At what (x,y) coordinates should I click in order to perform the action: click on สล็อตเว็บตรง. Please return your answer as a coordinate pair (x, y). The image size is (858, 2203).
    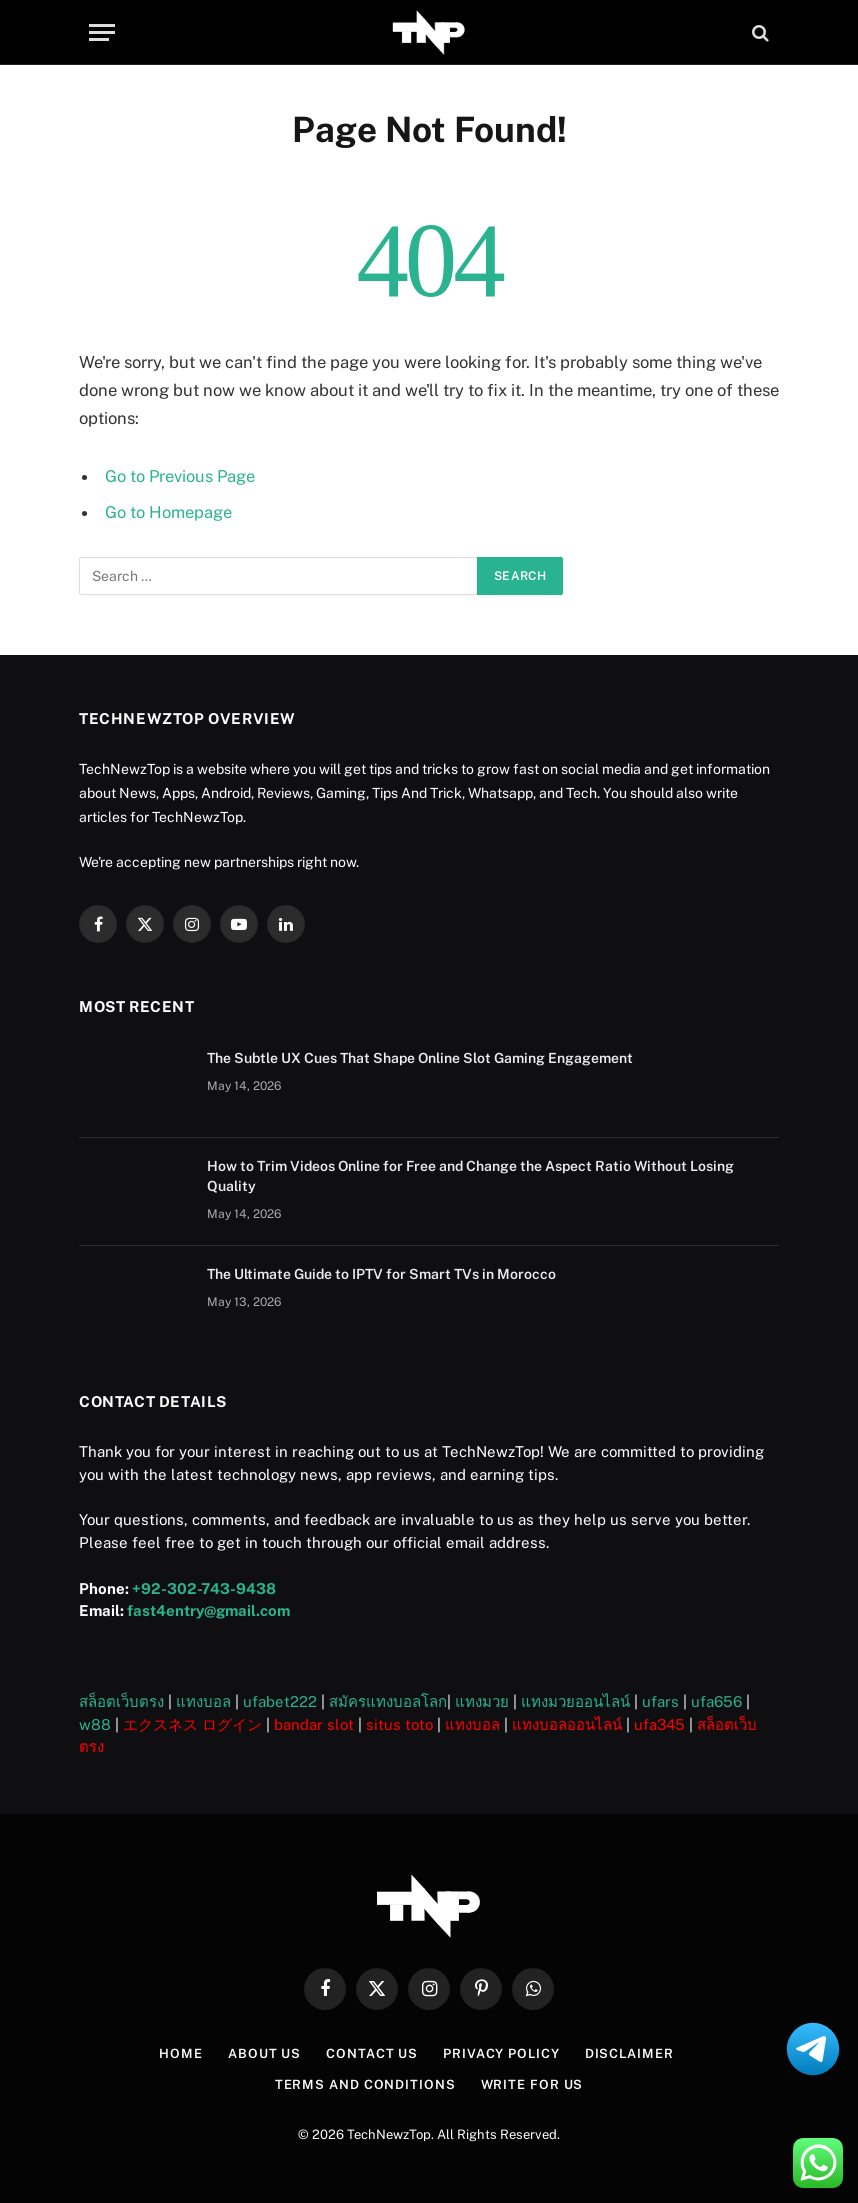
    Looking at the image, I should click on (121, 1700).